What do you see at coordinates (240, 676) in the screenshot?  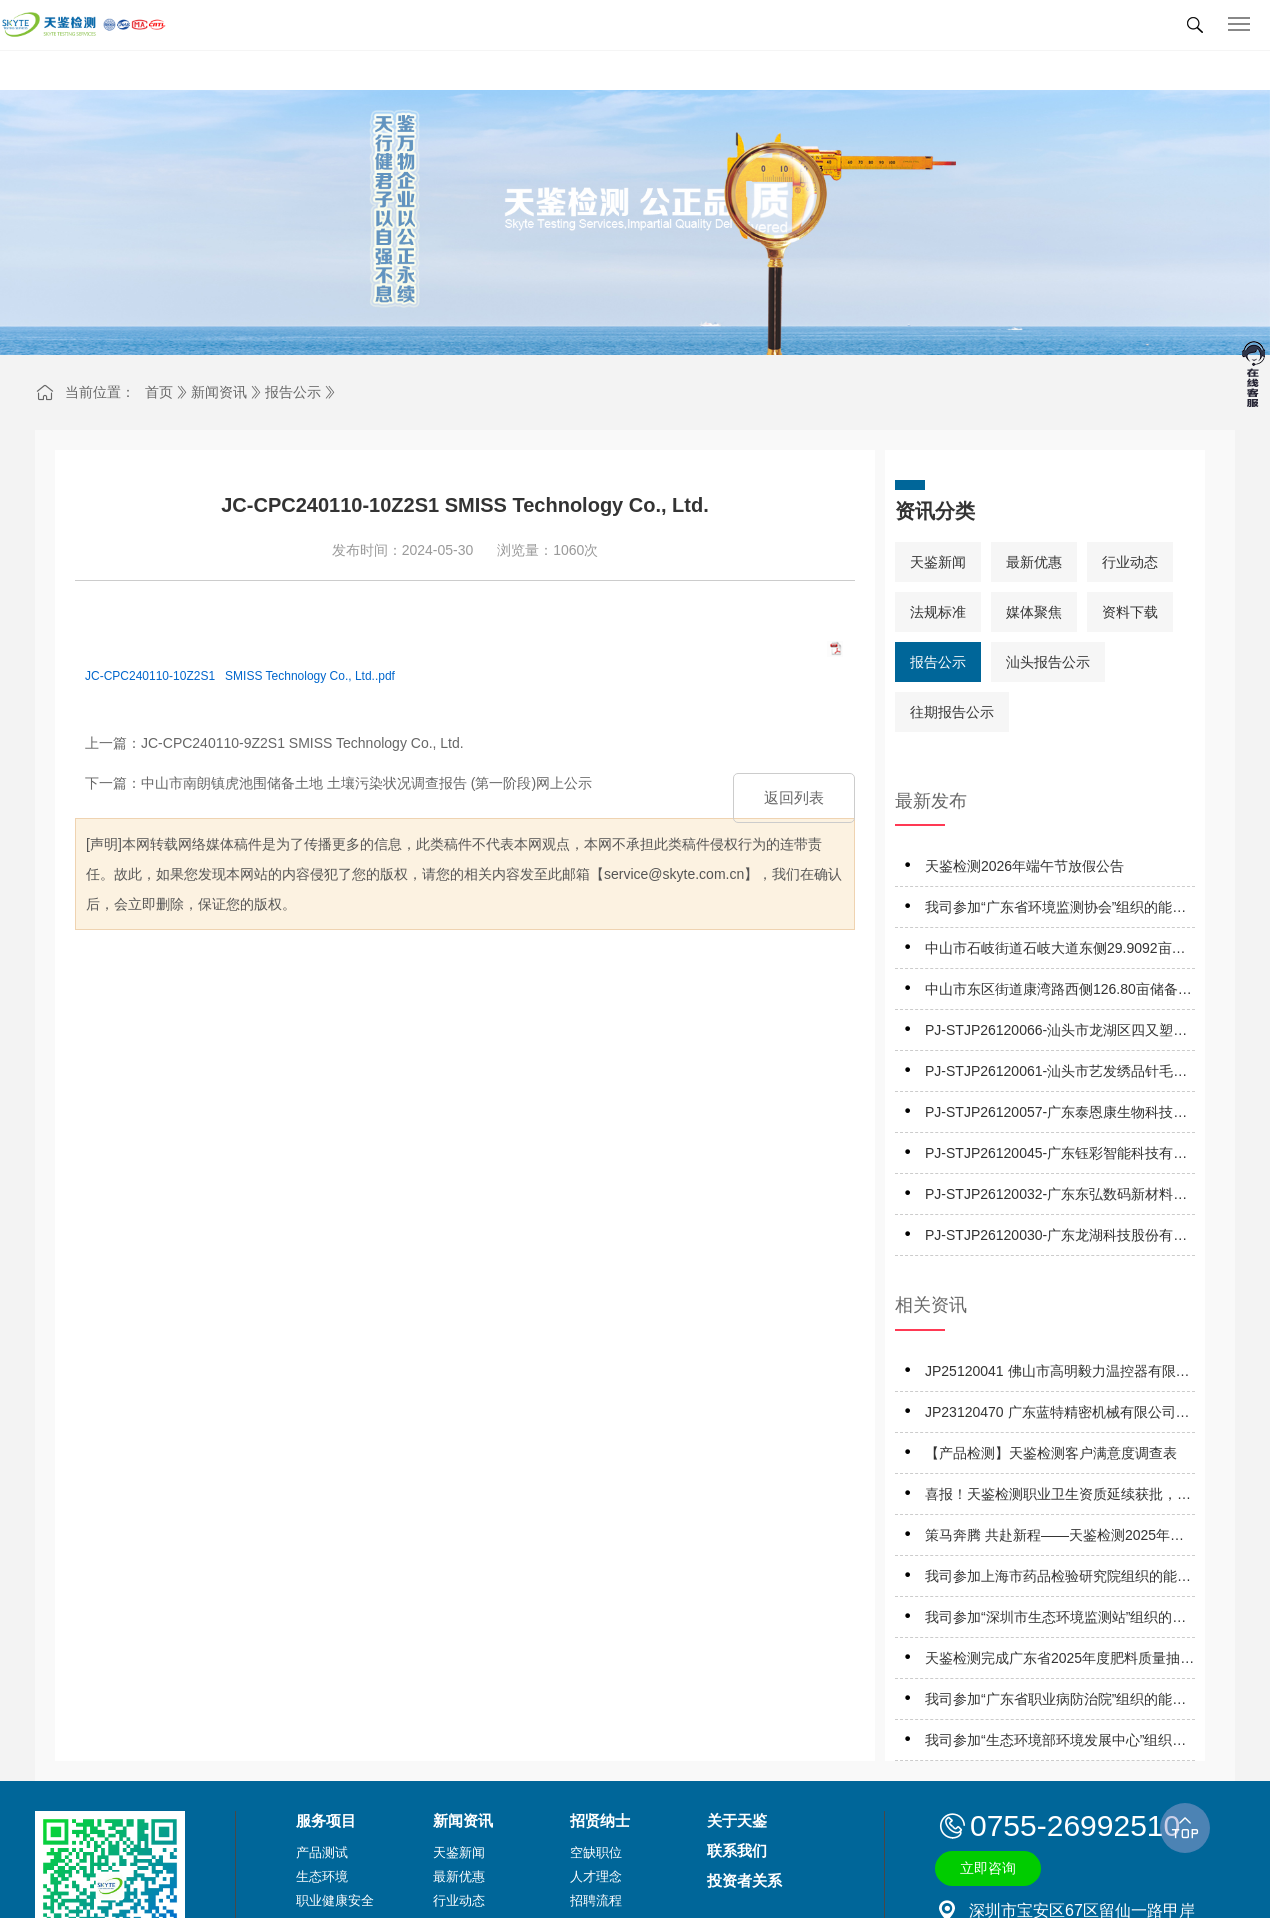 I see `JC-CPC240110-10Z2S1 SMISS Technology Co., Ltd..pdf` at bounding box center [240, 676].